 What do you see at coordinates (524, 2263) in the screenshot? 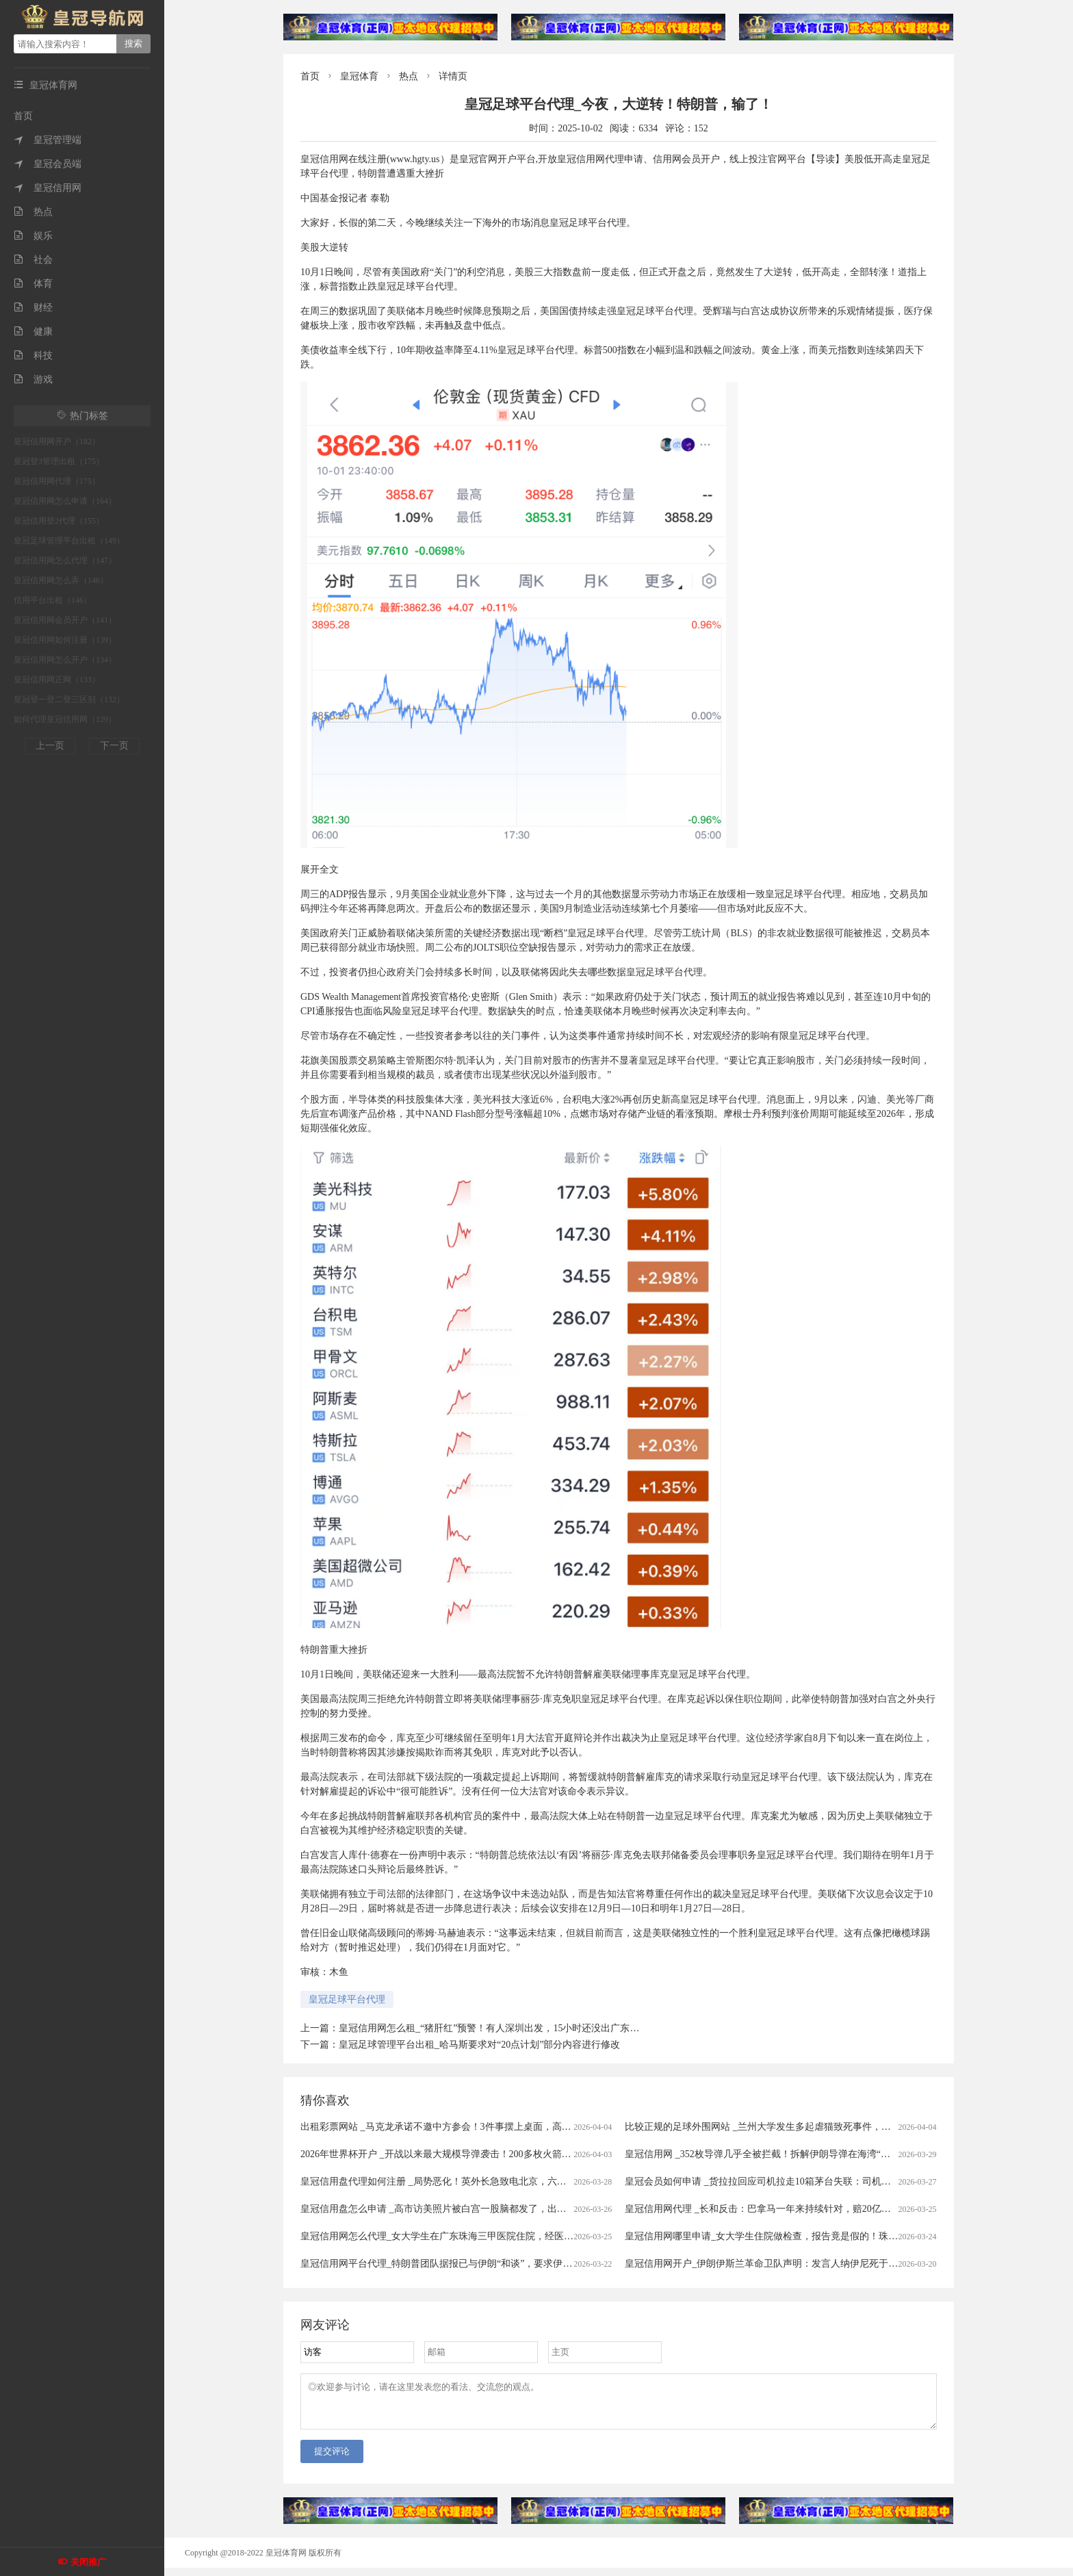
I see `皇冠信用网平台代理_特朗普团队据报已与伊朗“和谈”，要求伊朗5年内不得发展导弹项目，不得进行铀浓缩` at bounding box center [524, 2263].